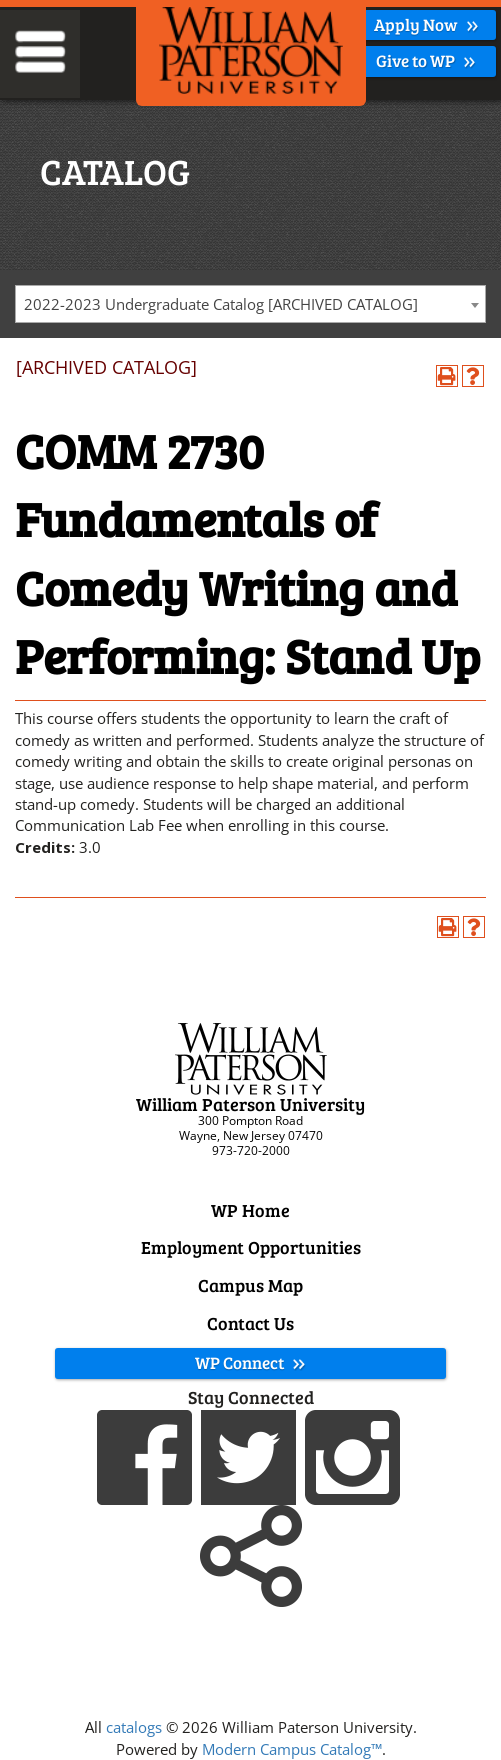  What do you see at coordinates (251, 1247) in the screenshot?
I see `Employment Opportunities` at bounding box center [251, 1247].